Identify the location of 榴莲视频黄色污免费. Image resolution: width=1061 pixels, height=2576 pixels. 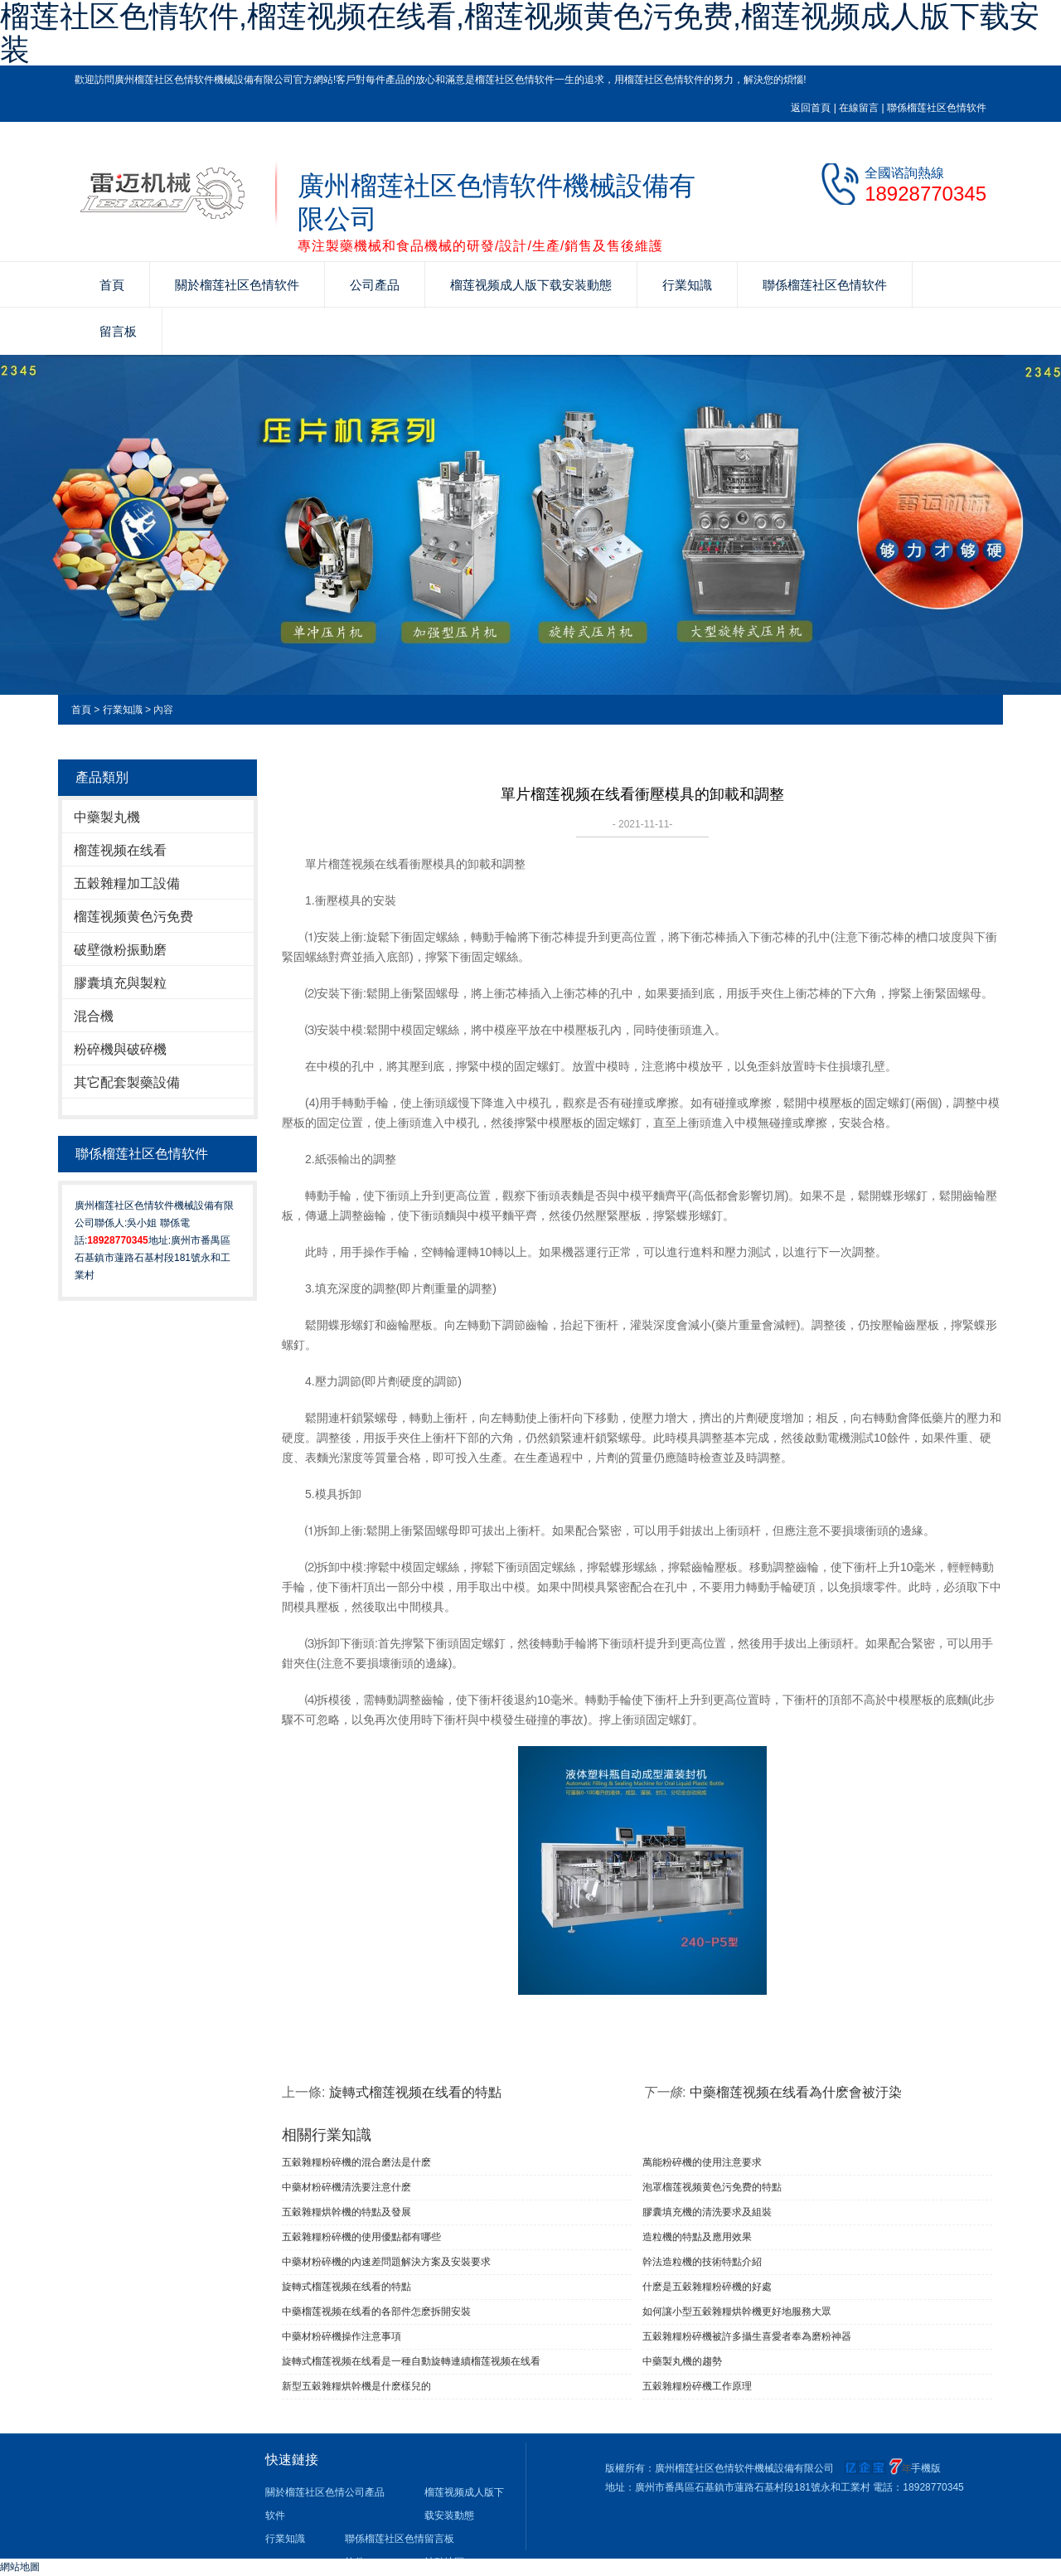
(133, 917).